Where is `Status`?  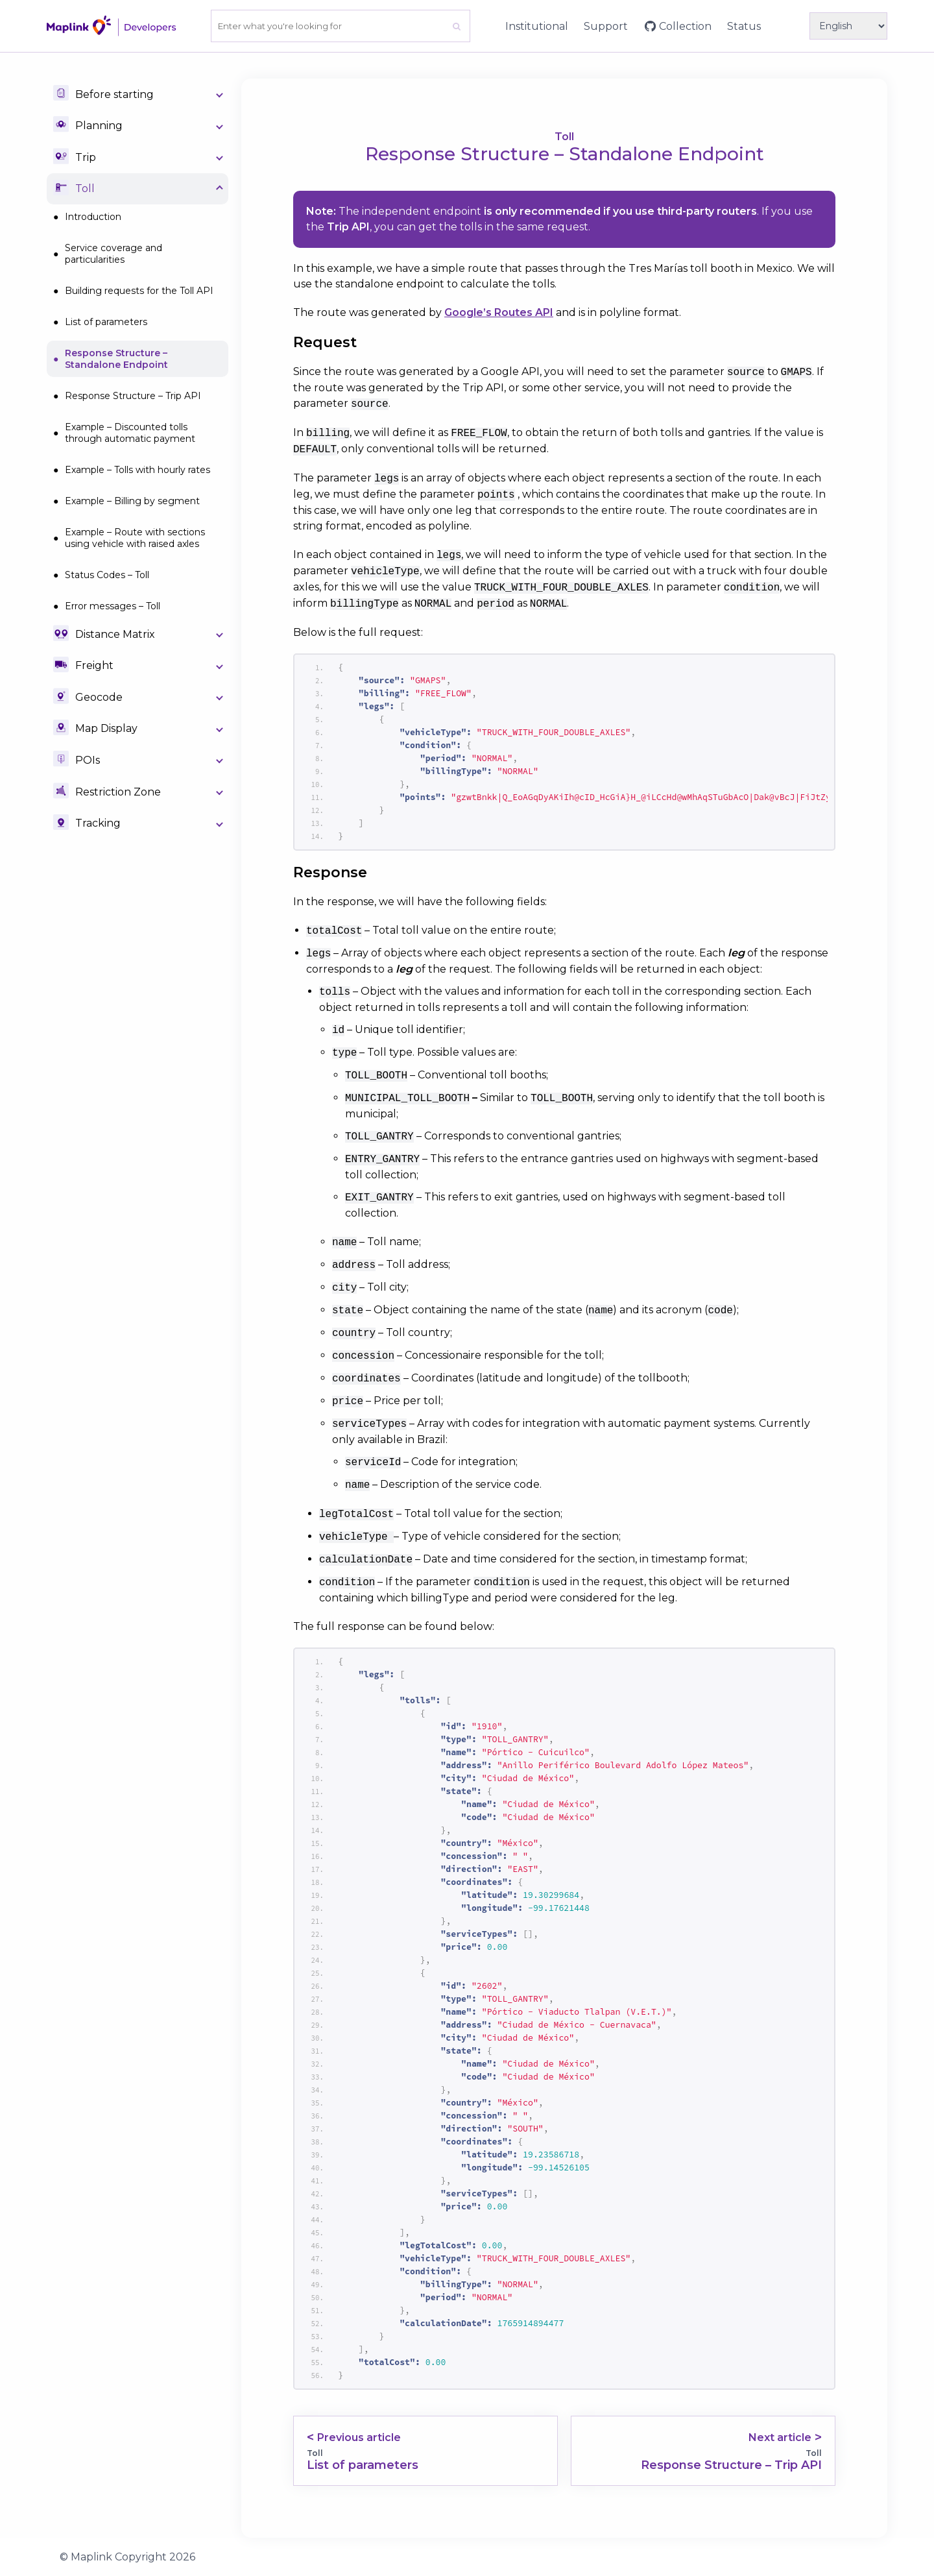
Status is located at coordinates (744, 26).